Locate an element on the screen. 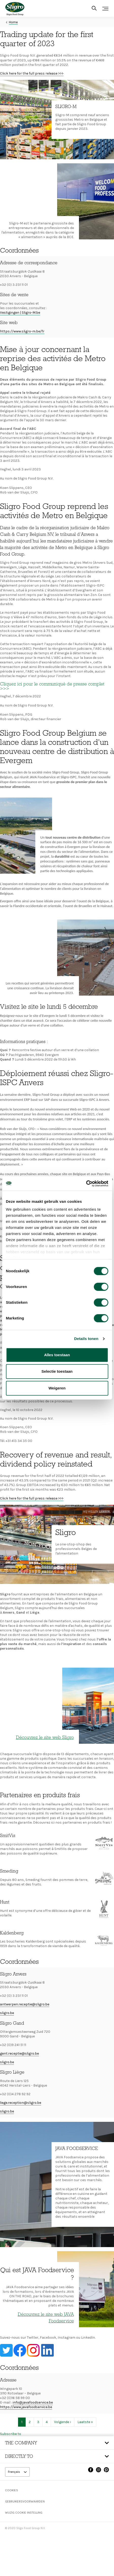  https://www.javafoodservice.be is located at coordinates (26, 2407).